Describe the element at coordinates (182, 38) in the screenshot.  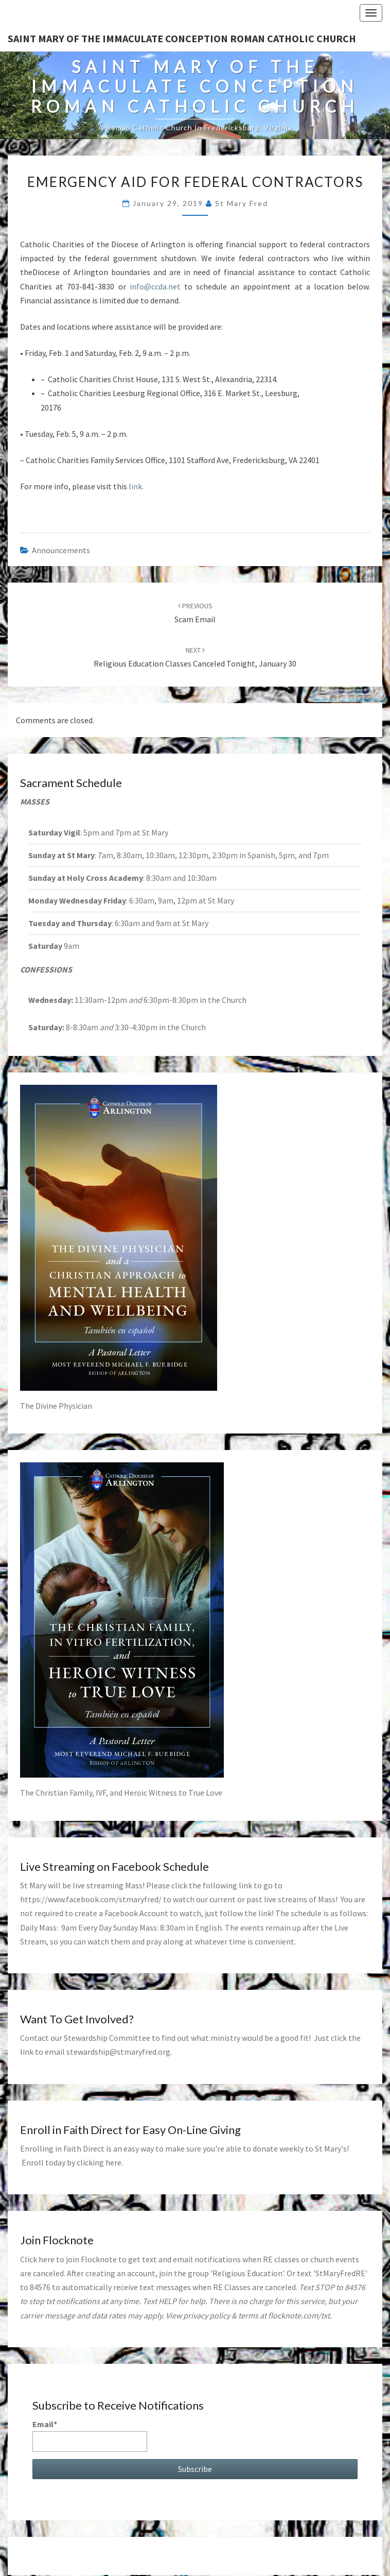
I see `Saint Mary of the Immaculate Conception Roman Catholic Church` at that location.